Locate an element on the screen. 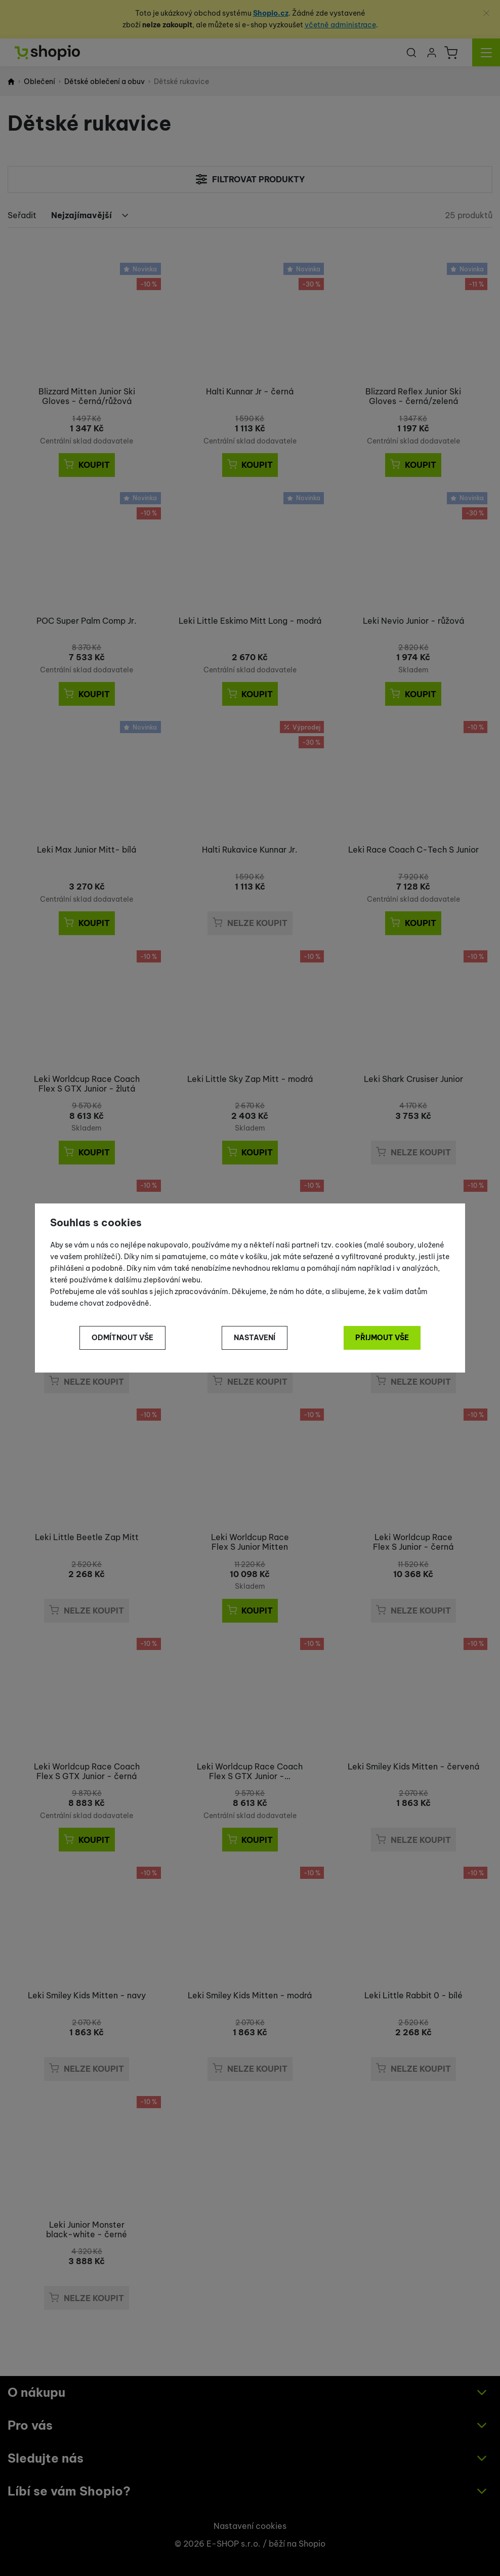 Image resolution: width=500 pixels, height=2576 pixels. Nastavení is located at coordinates (254, 1337).